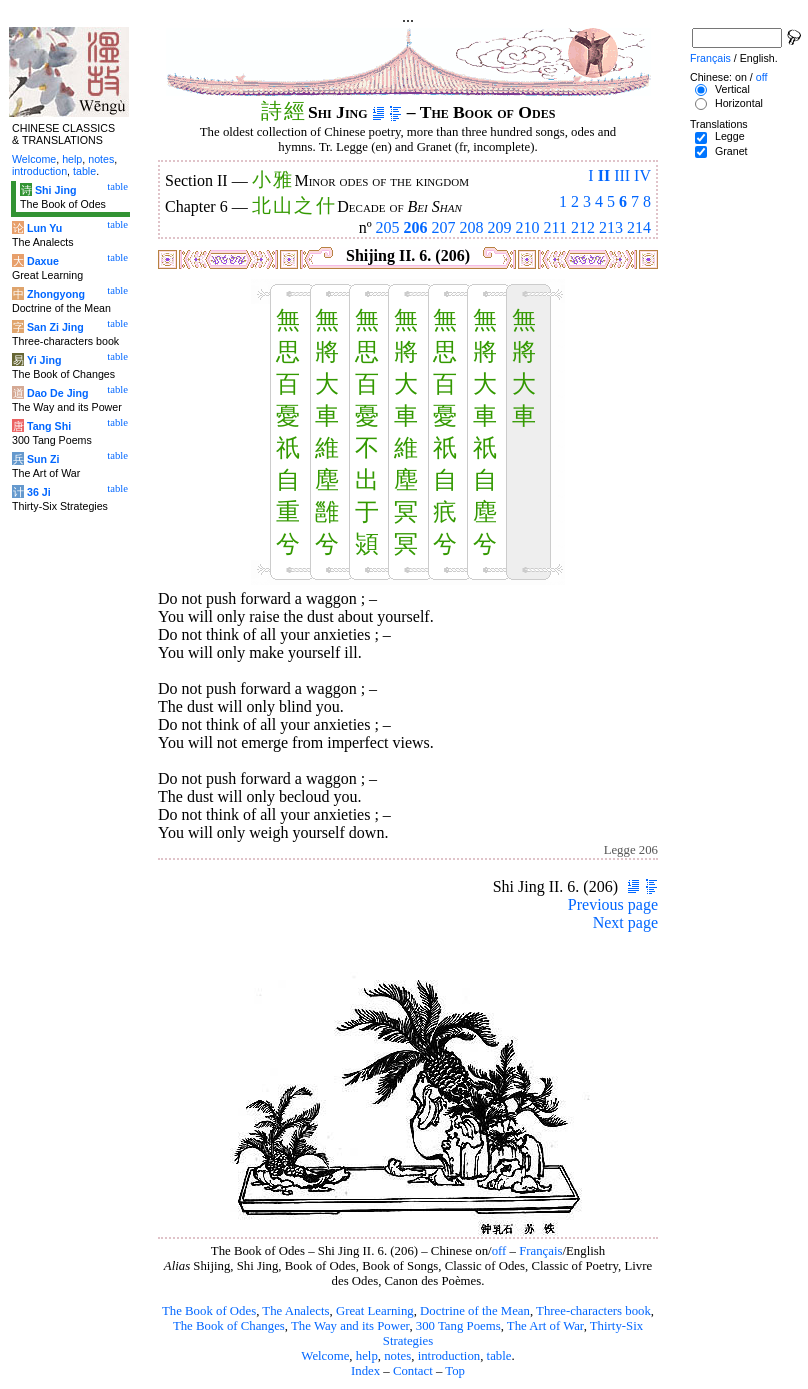 The height and width of the screenshot is (1389, 808). I want to click on 207, so click(444, 227).